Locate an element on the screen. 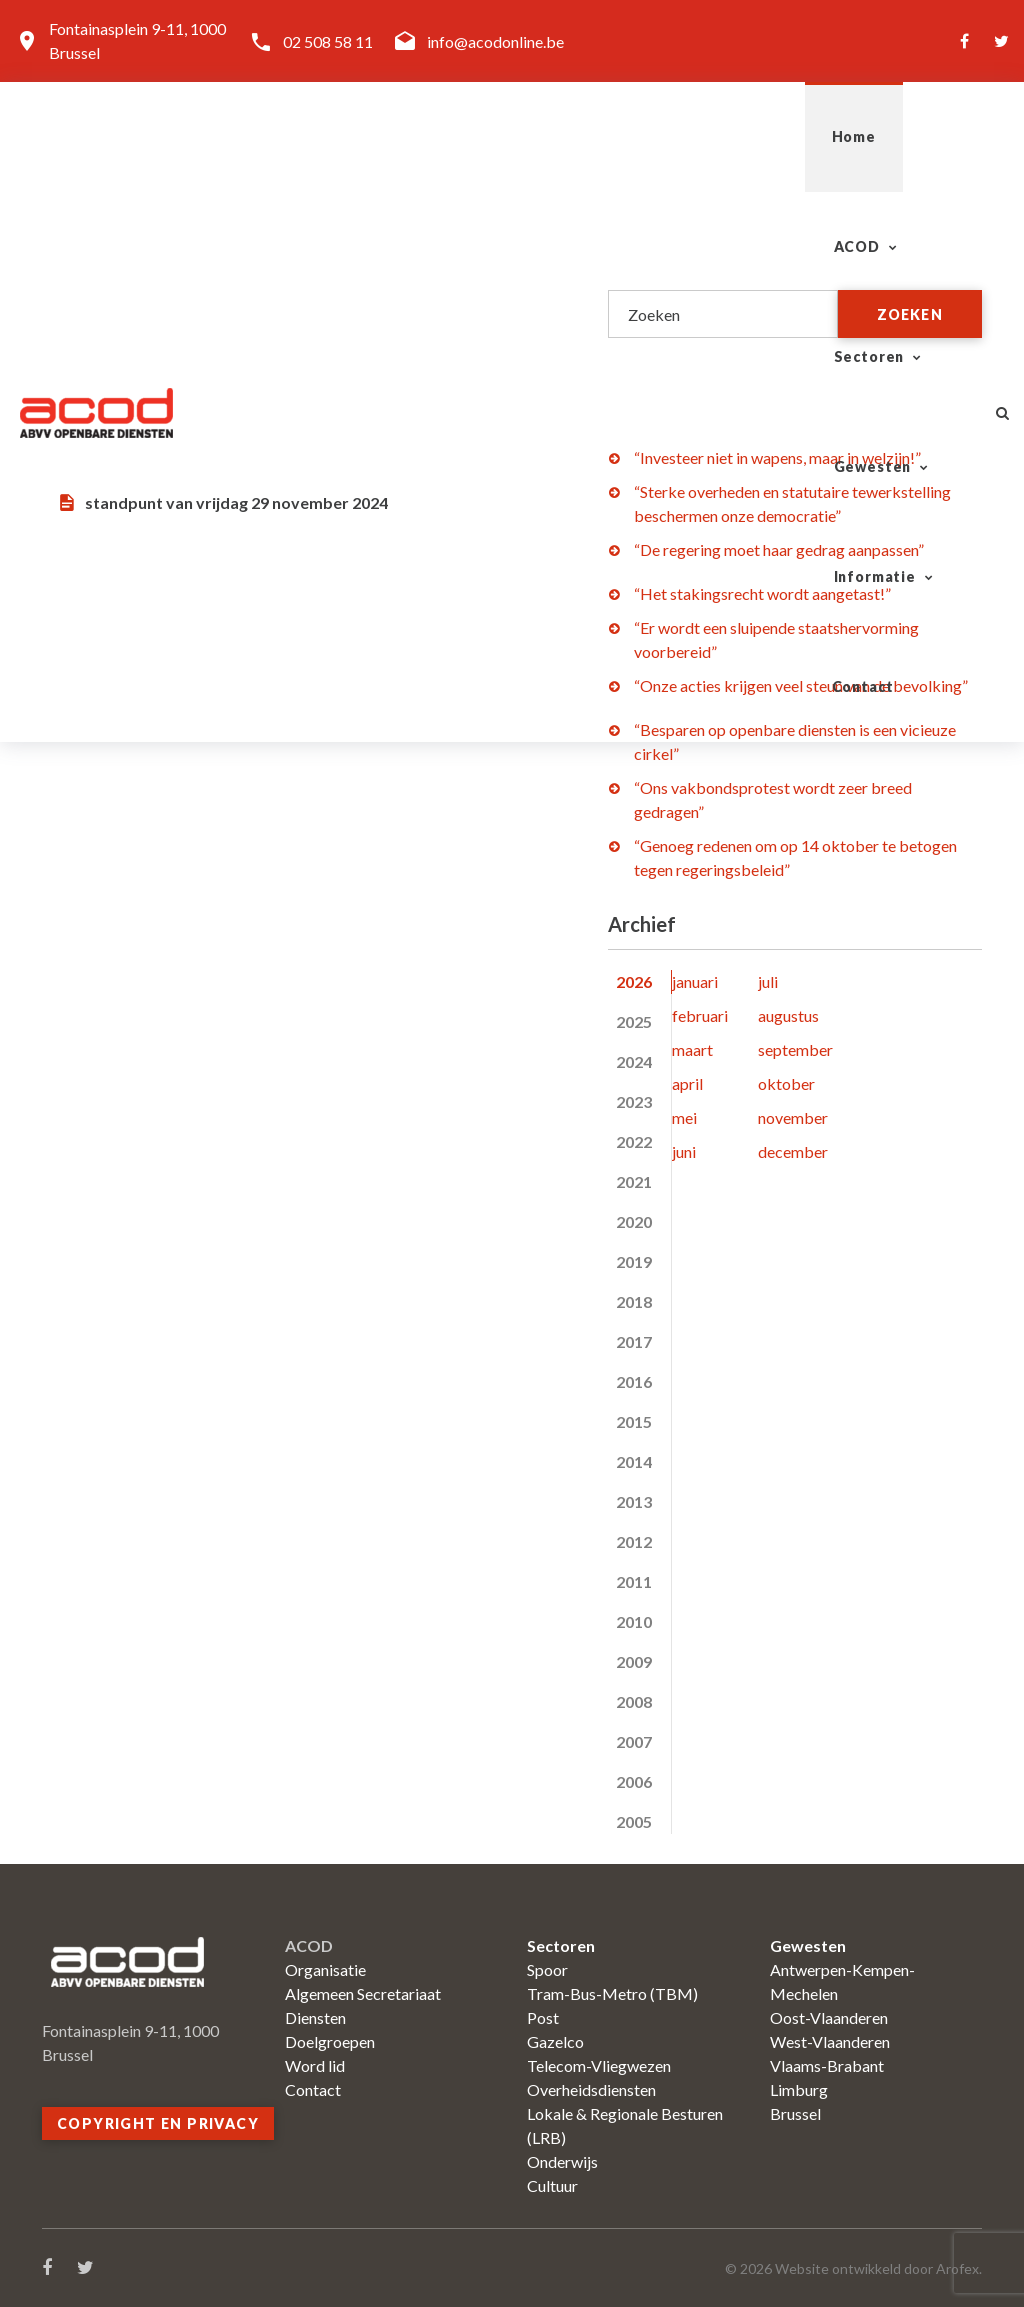 This screenshot has width=1024, height=2307. Word lid is located at coordinates (315, 2065).